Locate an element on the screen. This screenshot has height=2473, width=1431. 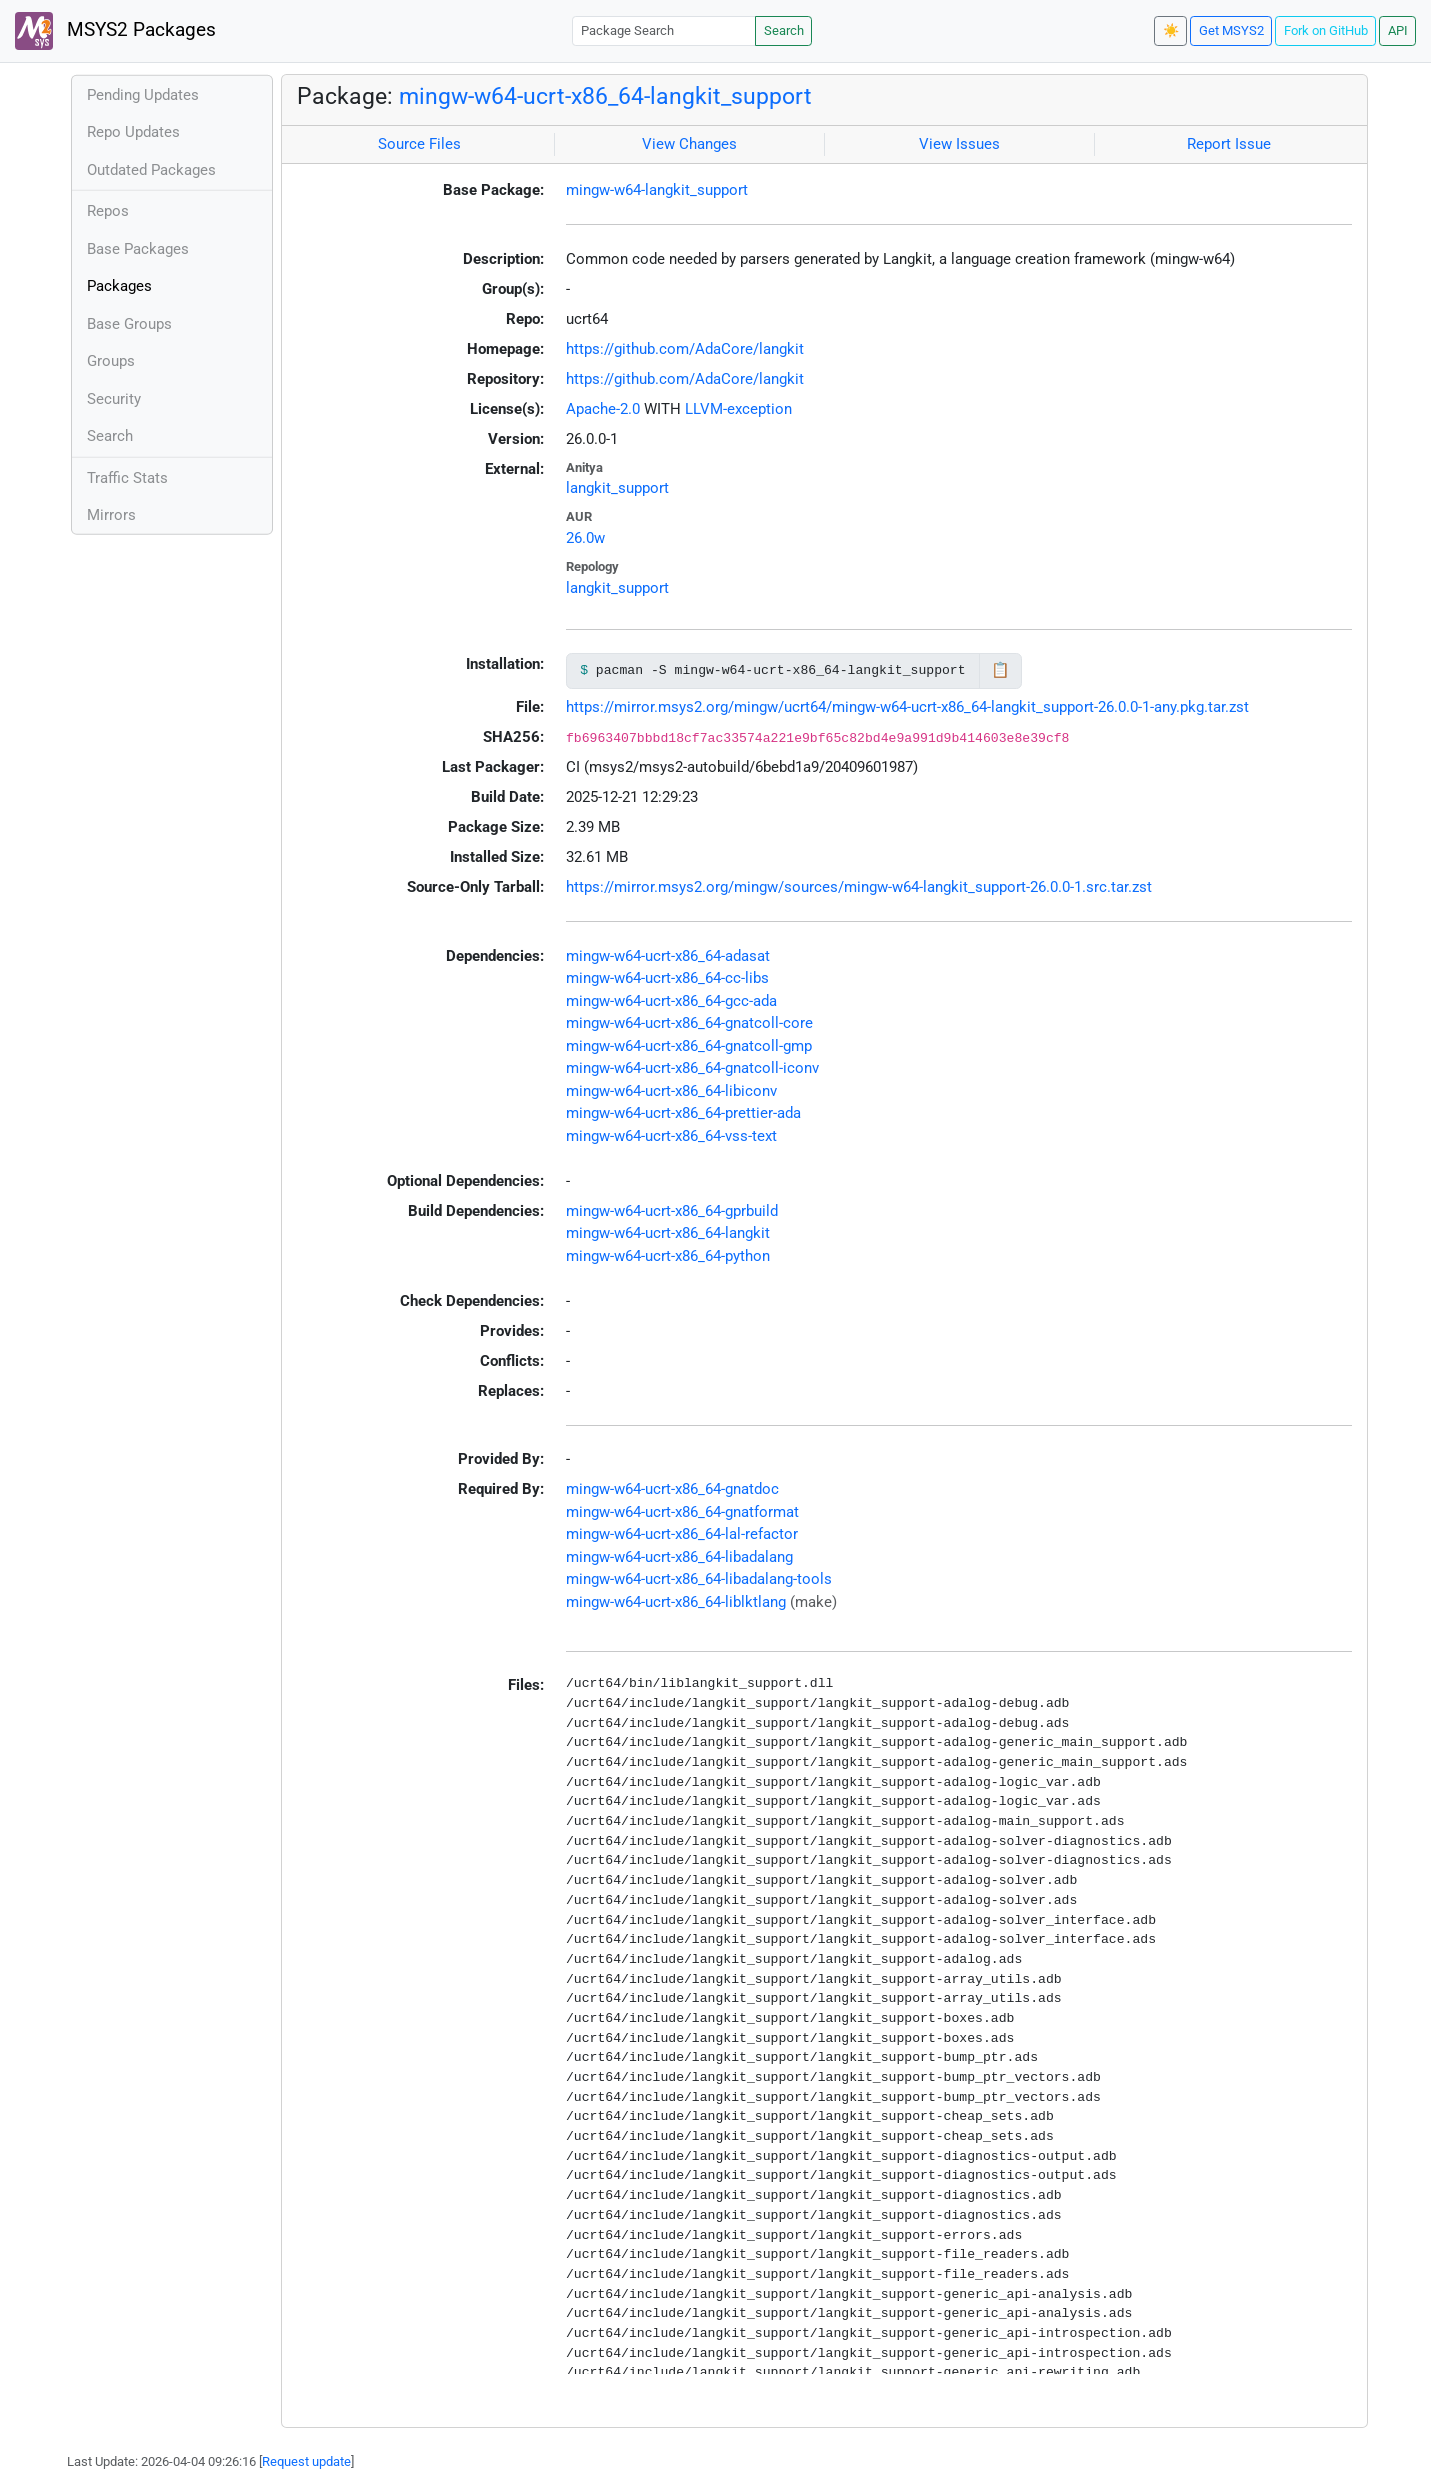
MSYS2 Packages is located at coordinates (115, 31).